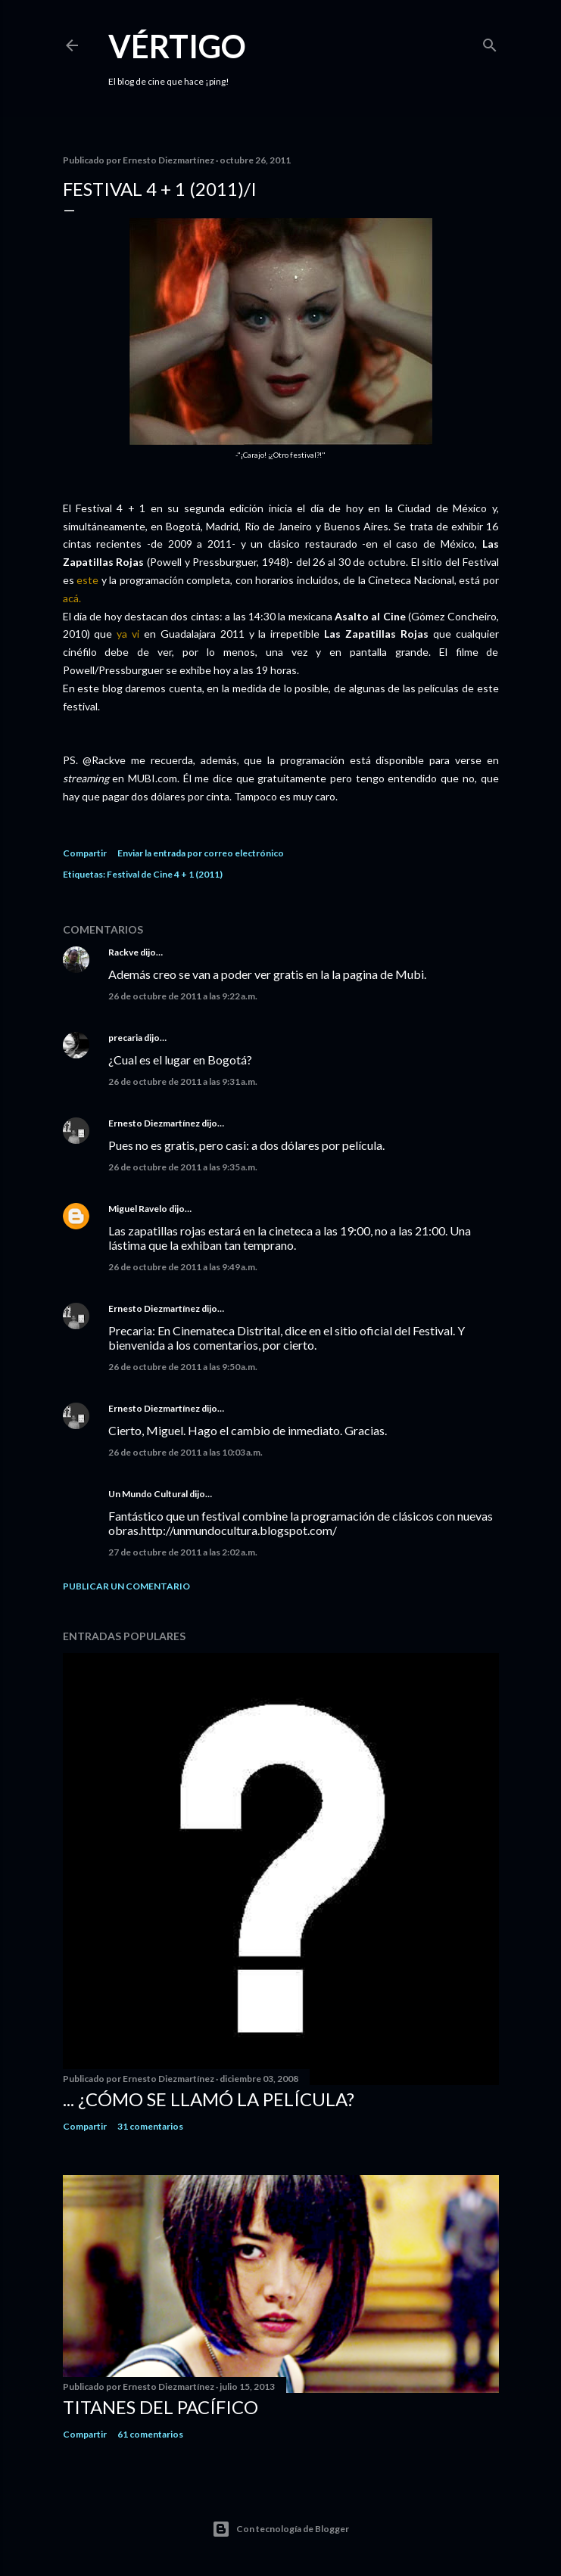 This screenshot has width=561, height=2576. I want to click on Enviar la entrada por correo electrónico, so click(200, 853).